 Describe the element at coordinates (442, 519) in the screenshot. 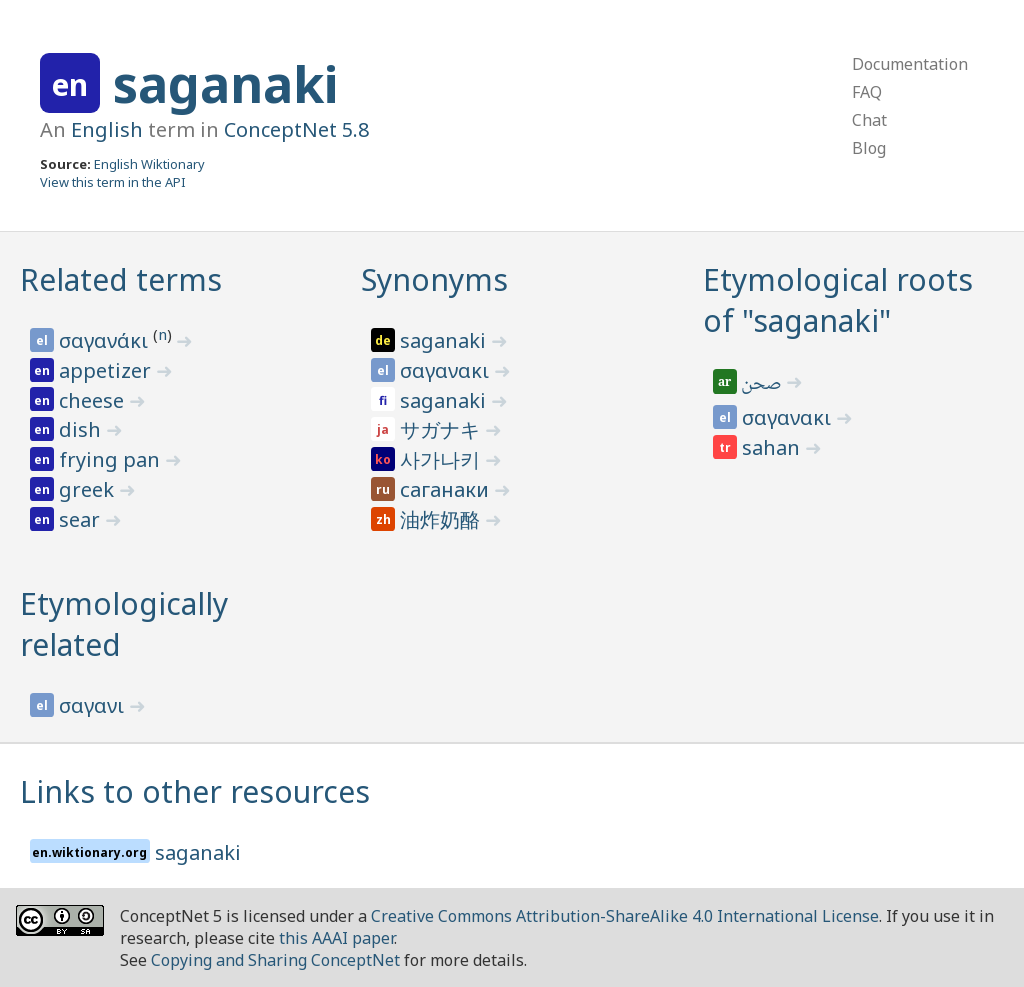

I see `油炸奶酪` at that location.